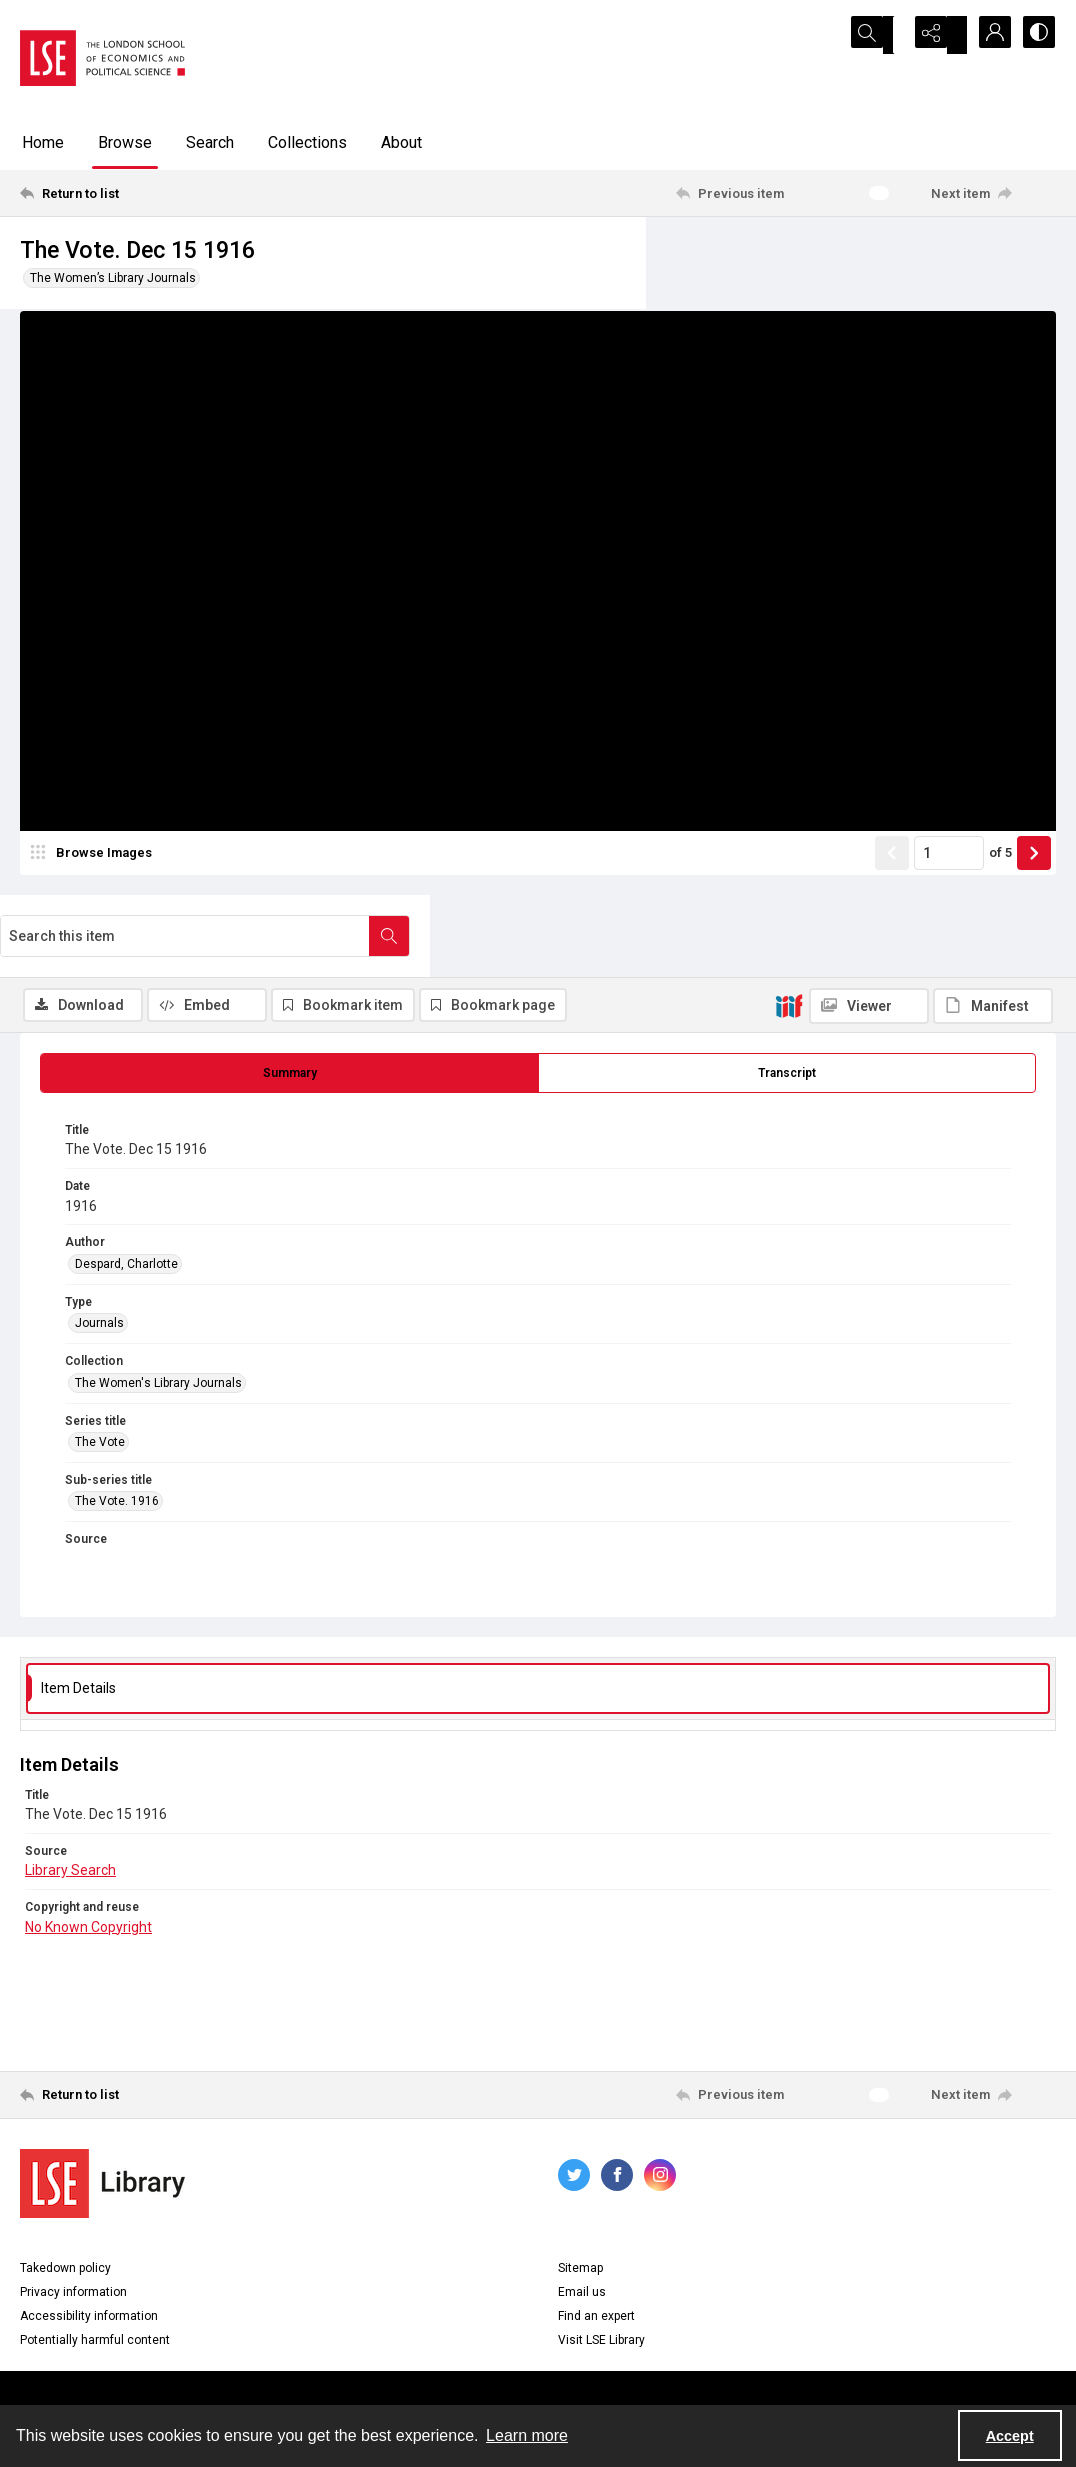  I want to click on [LSE Library logo], so click(102, 2119).